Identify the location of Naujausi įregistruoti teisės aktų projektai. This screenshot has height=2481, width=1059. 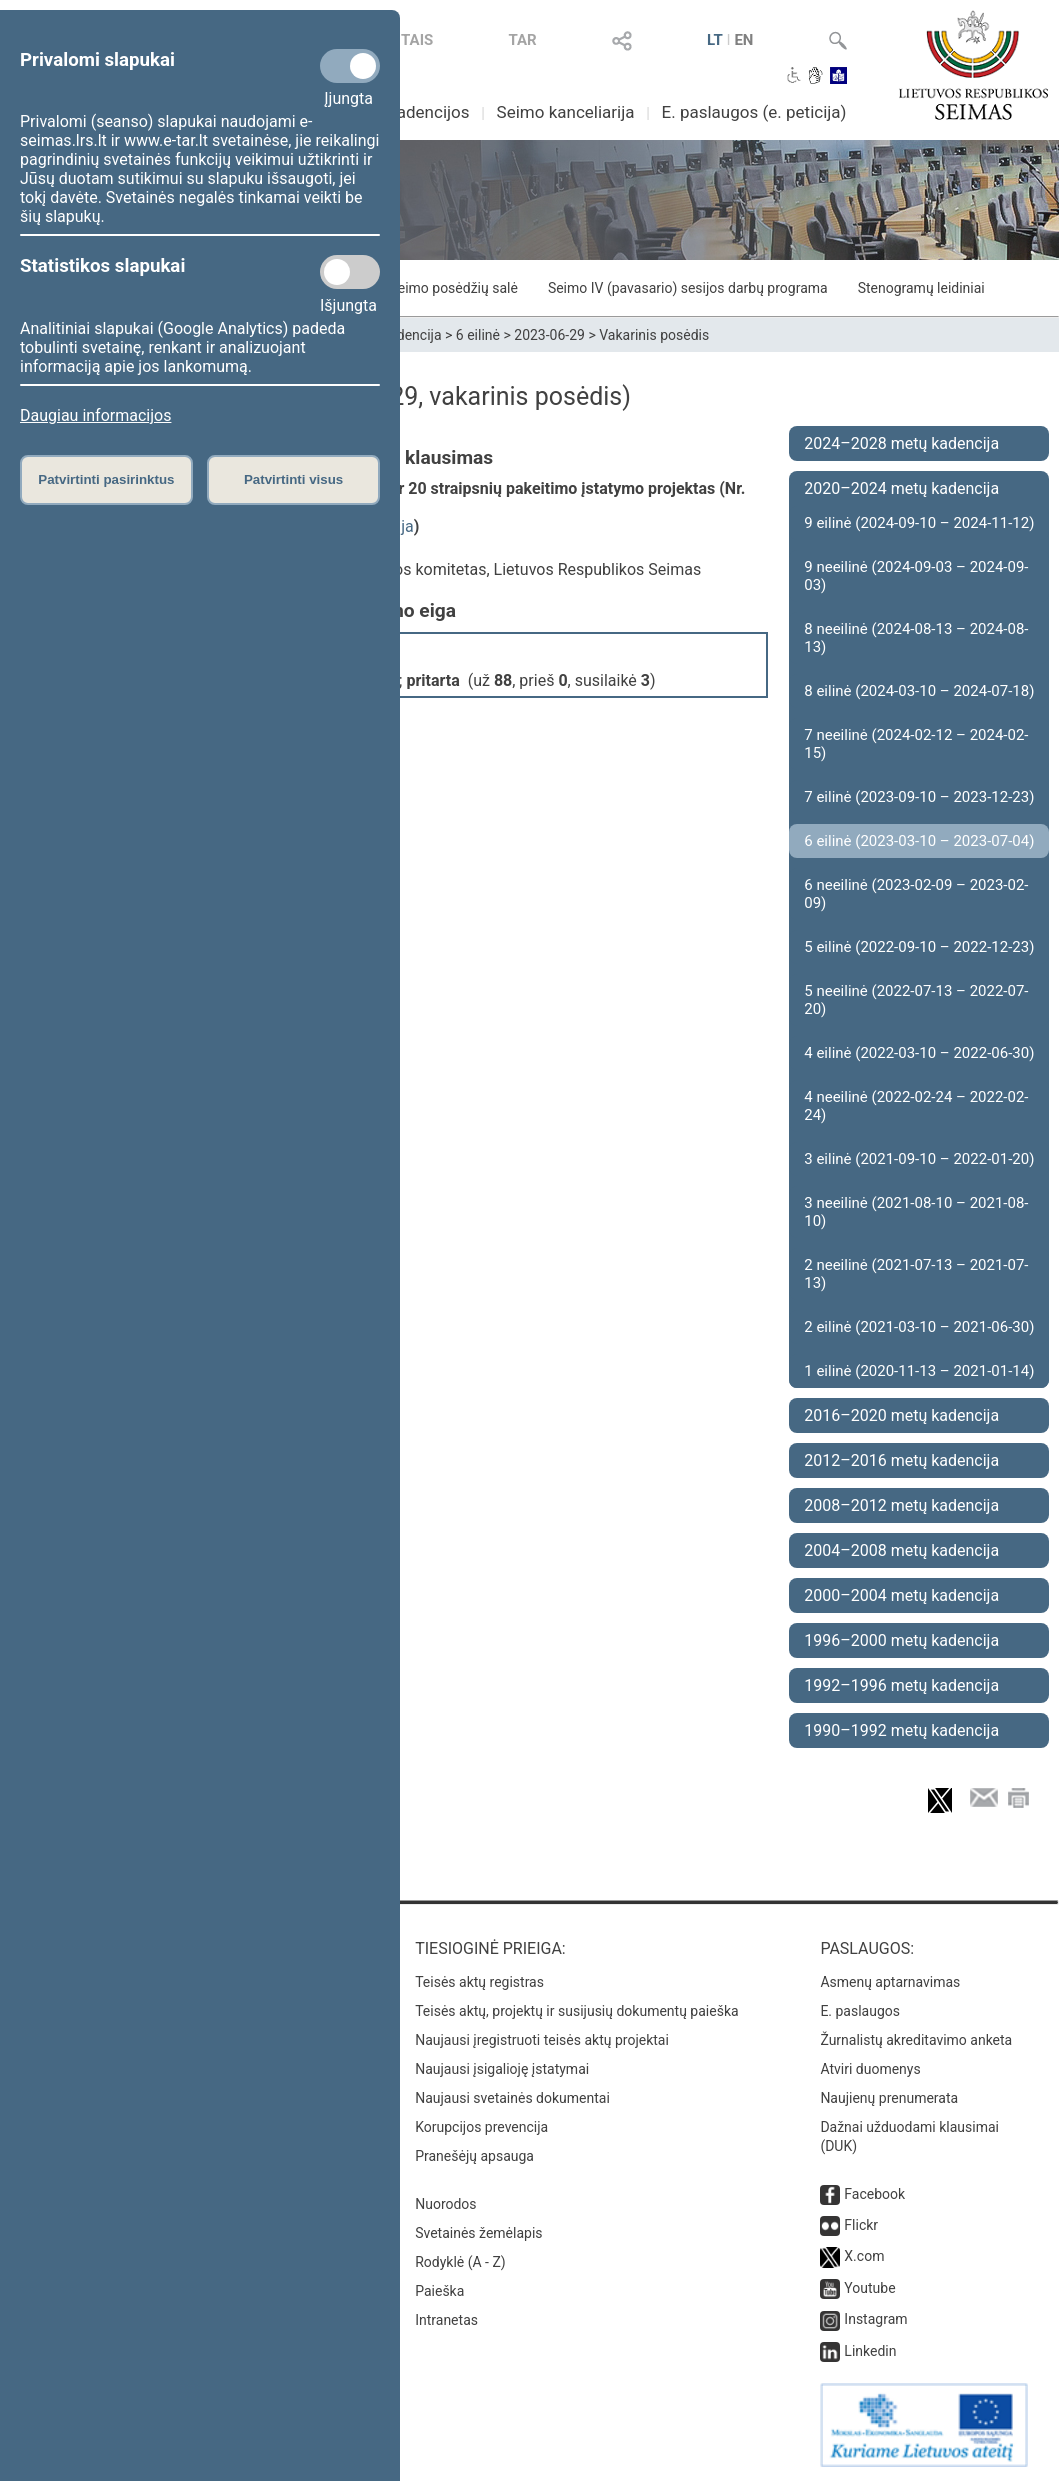
(542, 2040).